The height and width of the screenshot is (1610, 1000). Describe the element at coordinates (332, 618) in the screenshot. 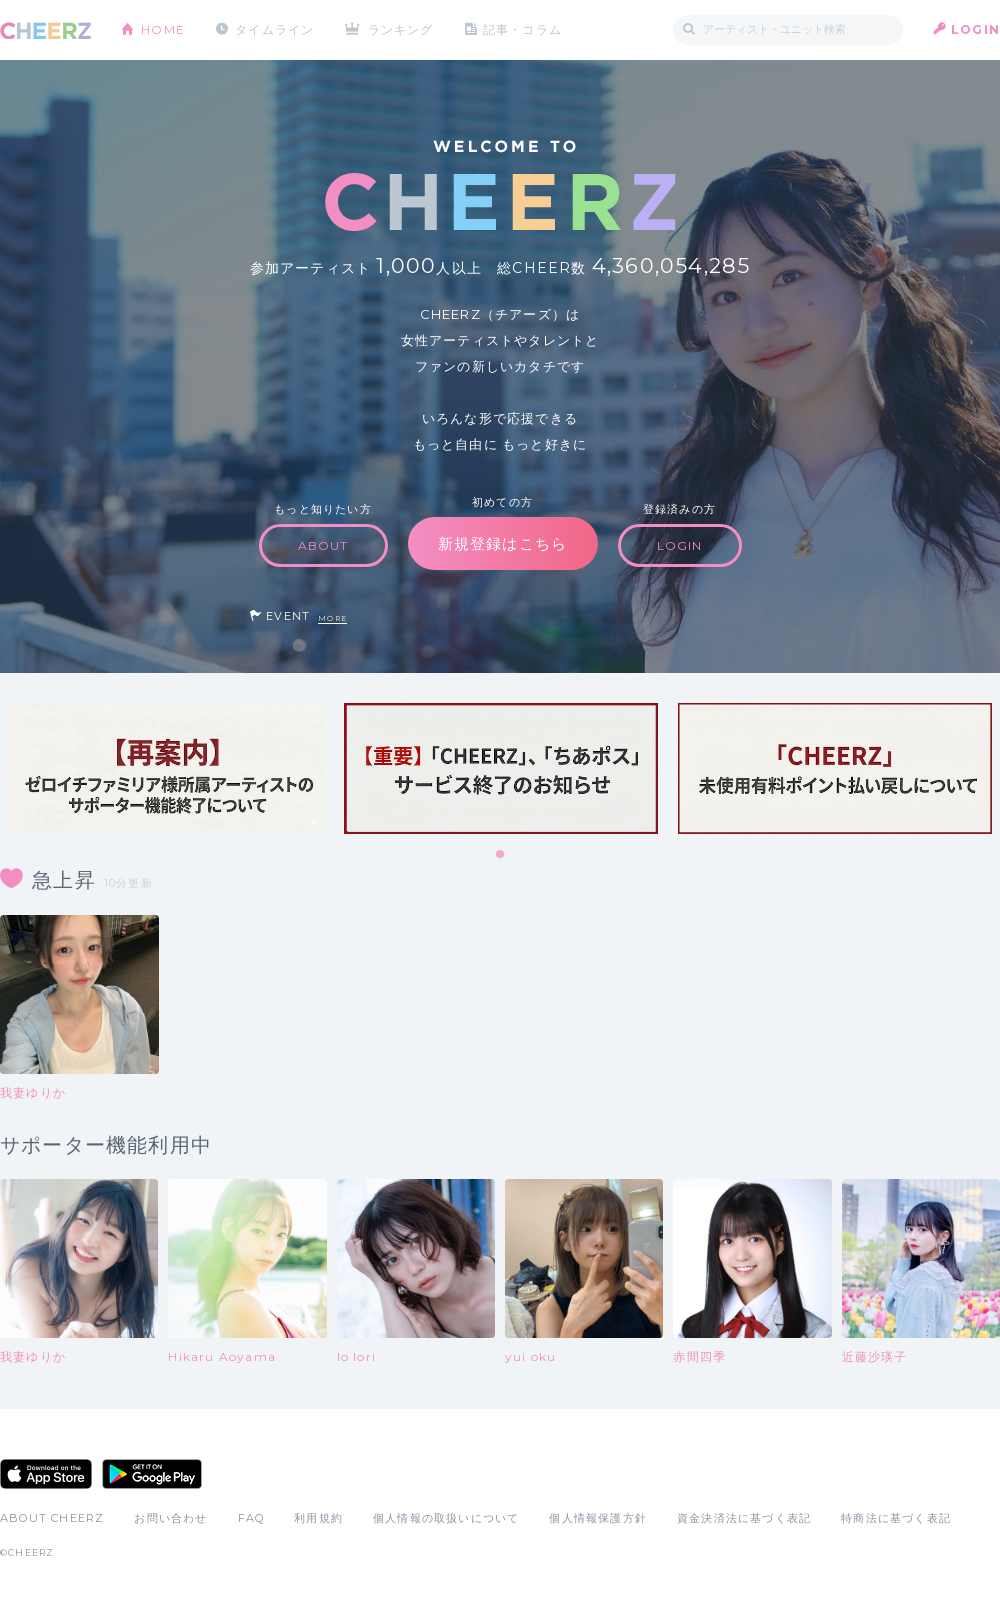

I see `MORE` at that location.